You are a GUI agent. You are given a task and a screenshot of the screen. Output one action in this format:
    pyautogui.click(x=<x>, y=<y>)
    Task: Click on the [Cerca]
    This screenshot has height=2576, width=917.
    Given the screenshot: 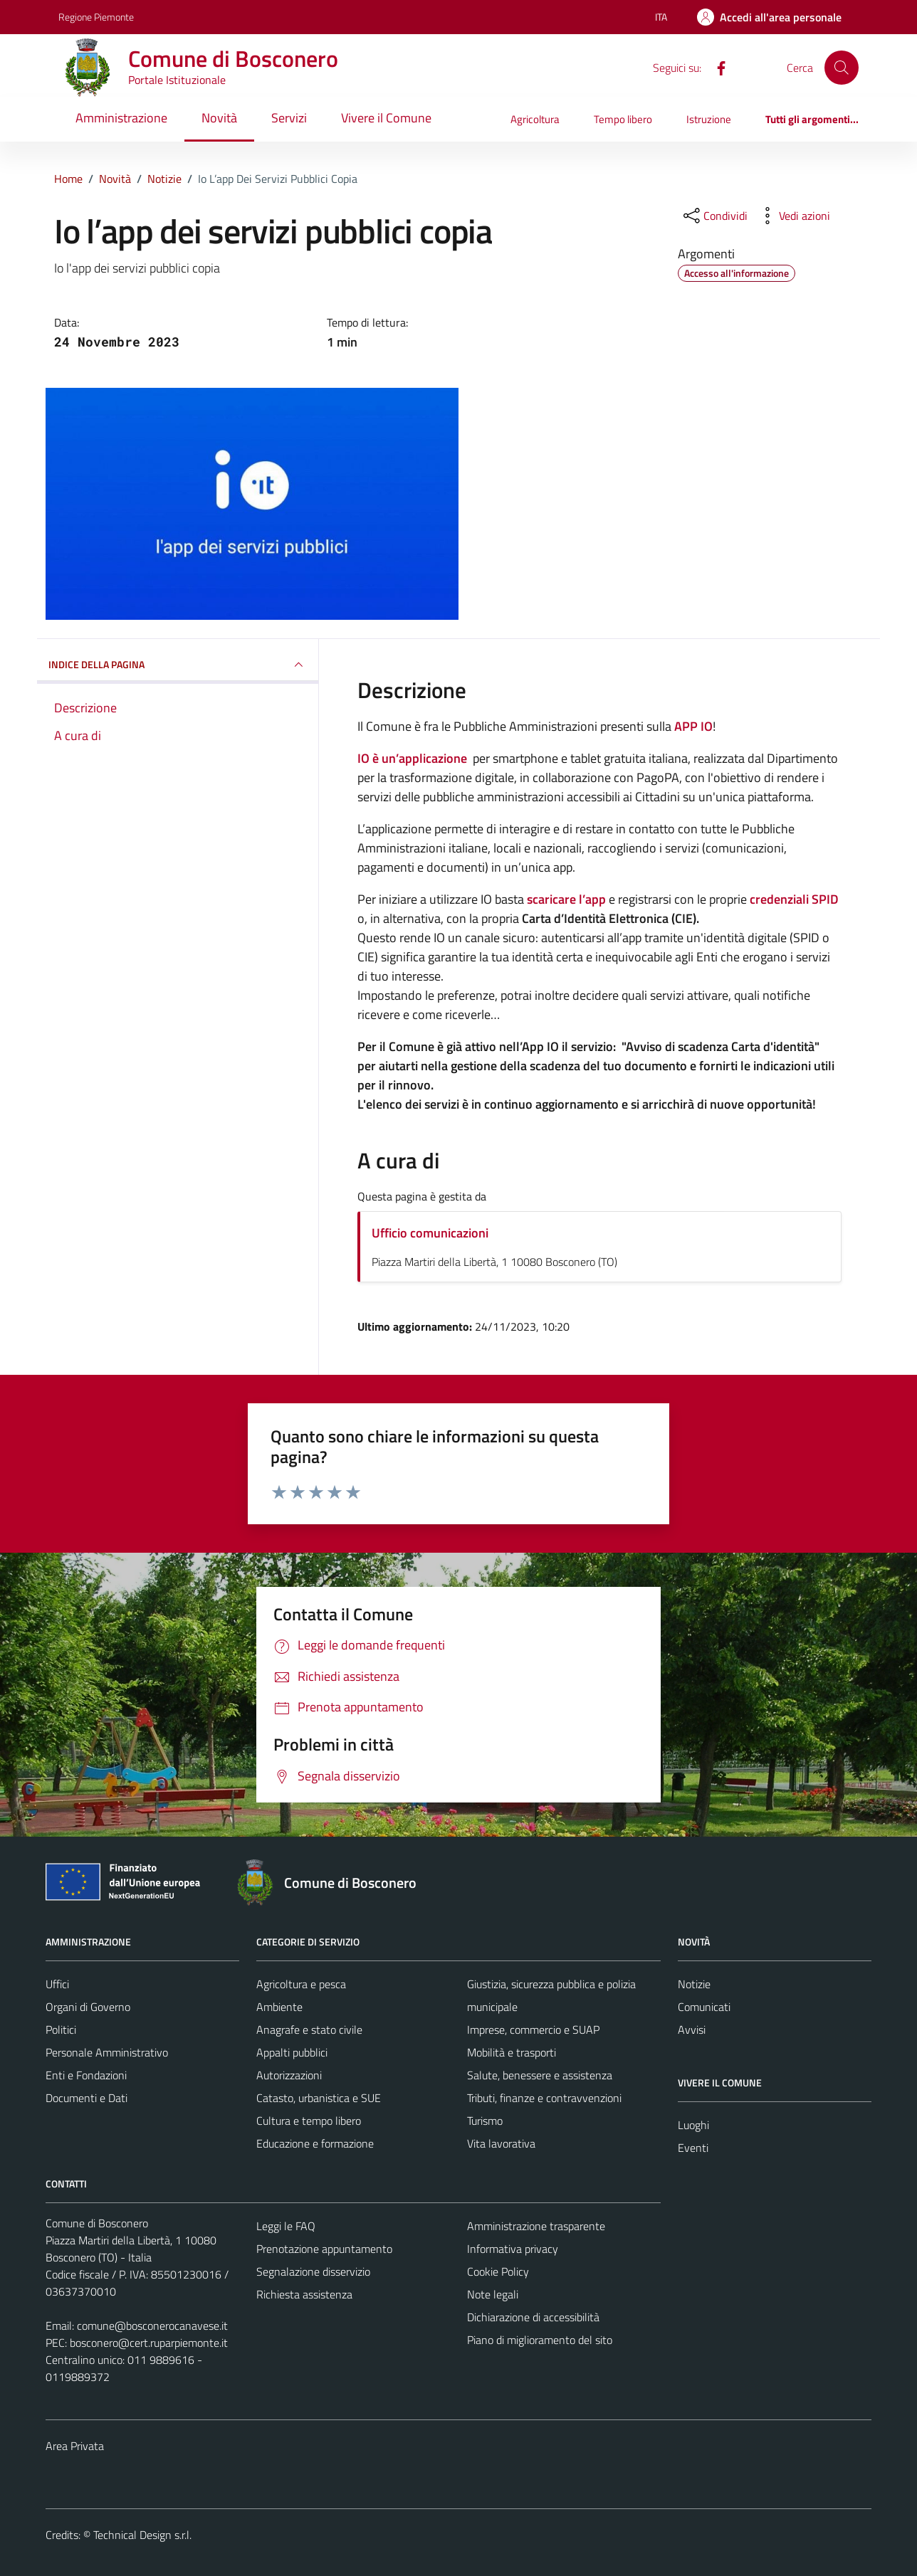 What is the action you would take?
    pyautogui.click(x=841, y=68)
    